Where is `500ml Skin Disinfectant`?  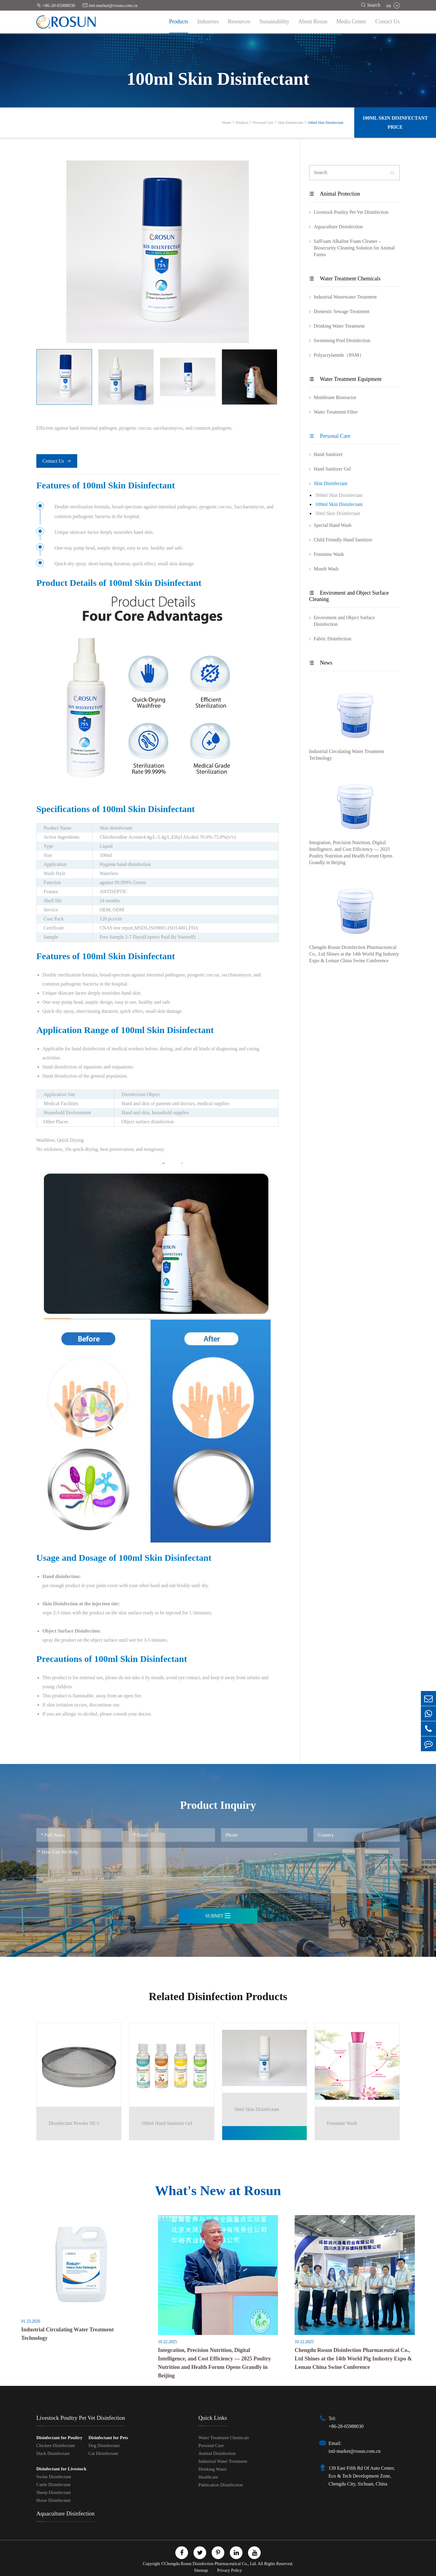
500ml Skin Disinfectant is located at coordinates (338, 495).